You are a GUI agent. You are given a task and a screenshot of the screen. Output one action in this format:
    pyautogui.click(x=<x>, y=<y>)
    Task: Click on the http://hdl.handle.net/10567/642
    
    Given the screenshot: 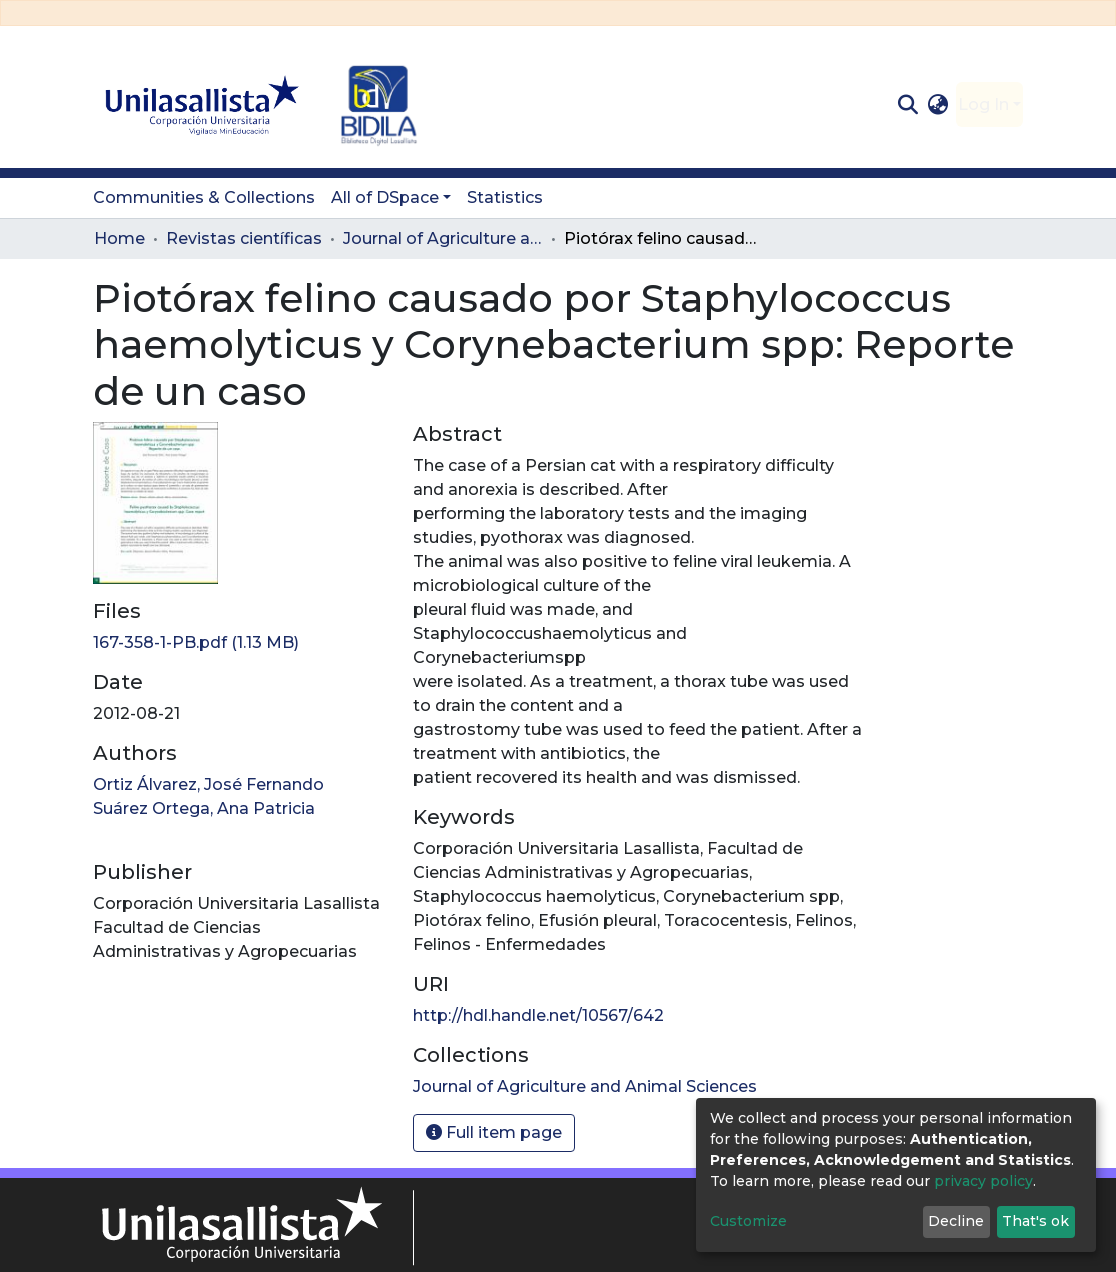 What is the action you would take?
    pyautogui.click(x=538, y=1015)
    